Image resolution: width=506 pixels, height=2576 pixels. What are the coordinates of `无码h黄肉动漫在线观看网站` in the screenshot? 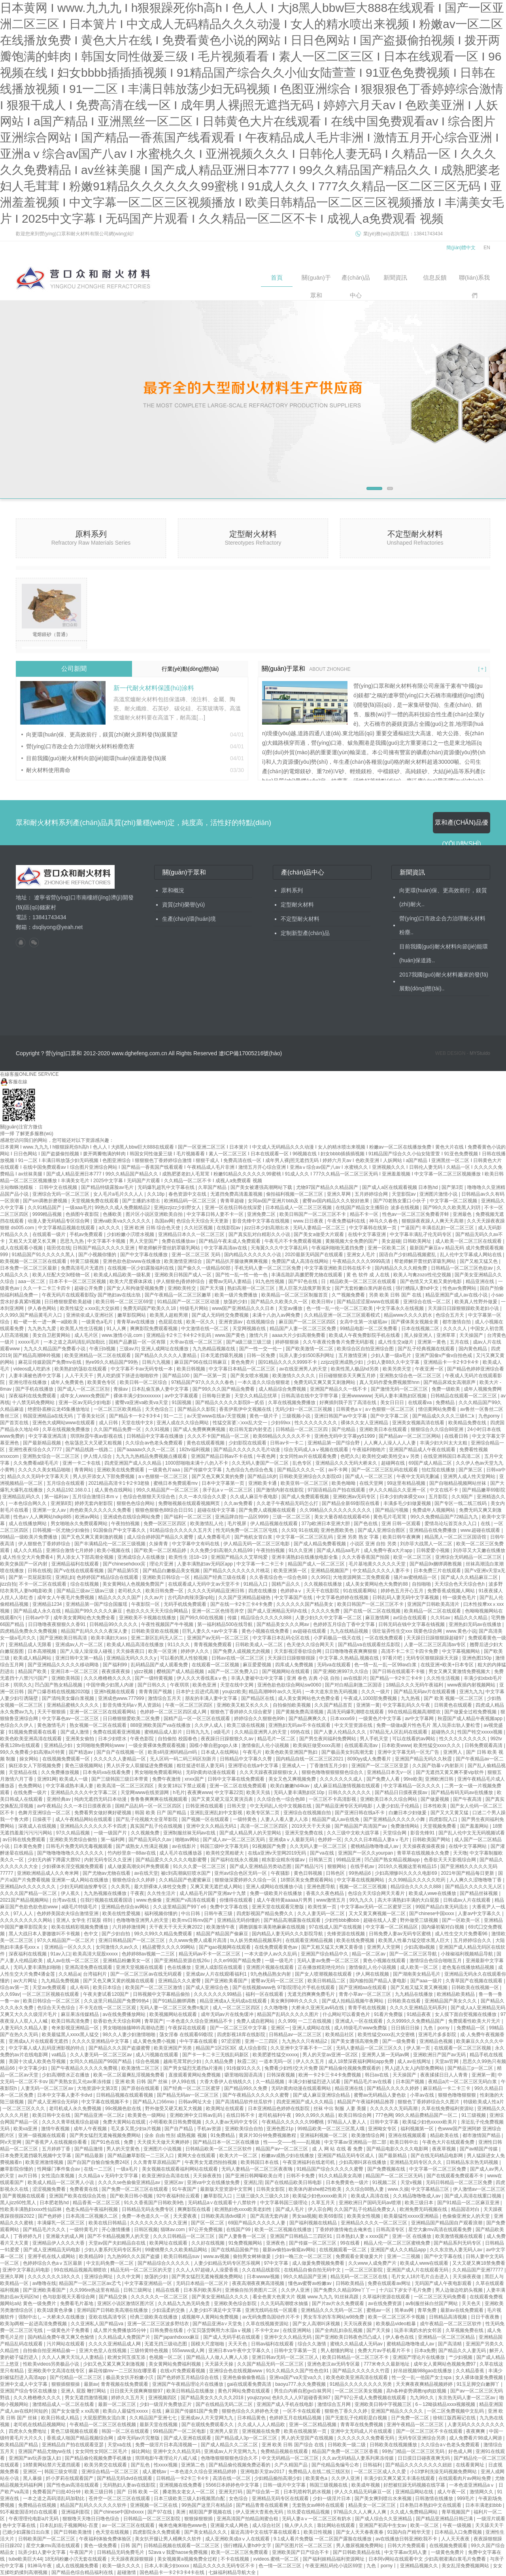 It's located at (301, 2088).